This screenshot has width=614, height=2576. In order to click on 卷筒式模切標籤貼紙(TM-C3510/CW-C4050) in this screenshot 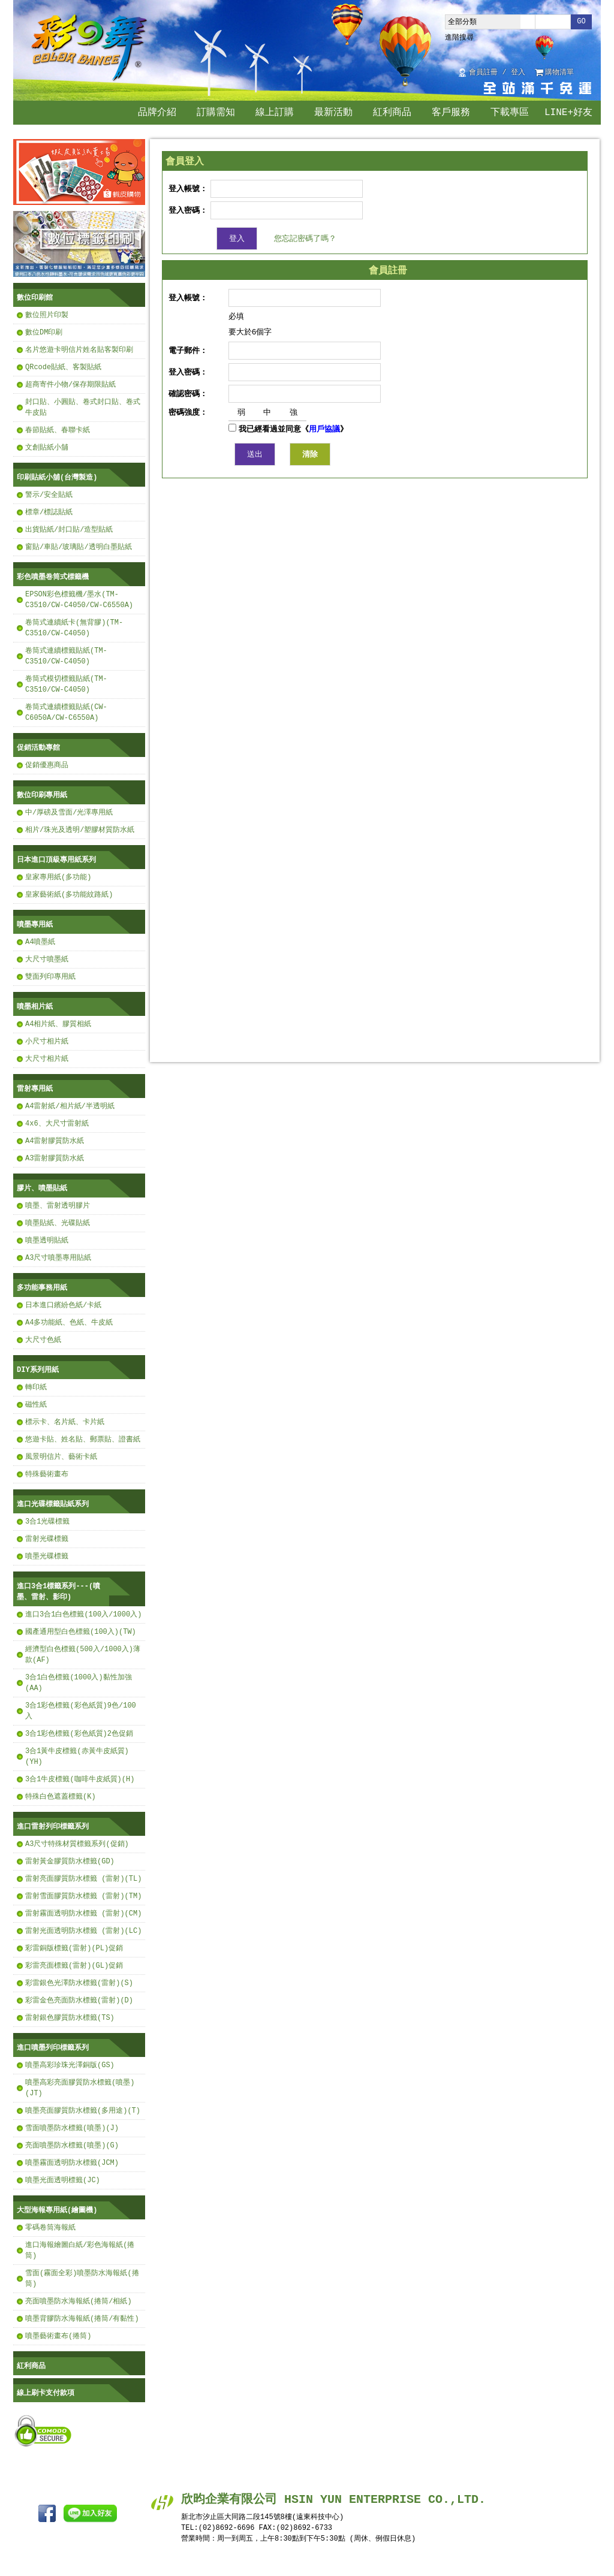, I will do `click(66, 684)`.